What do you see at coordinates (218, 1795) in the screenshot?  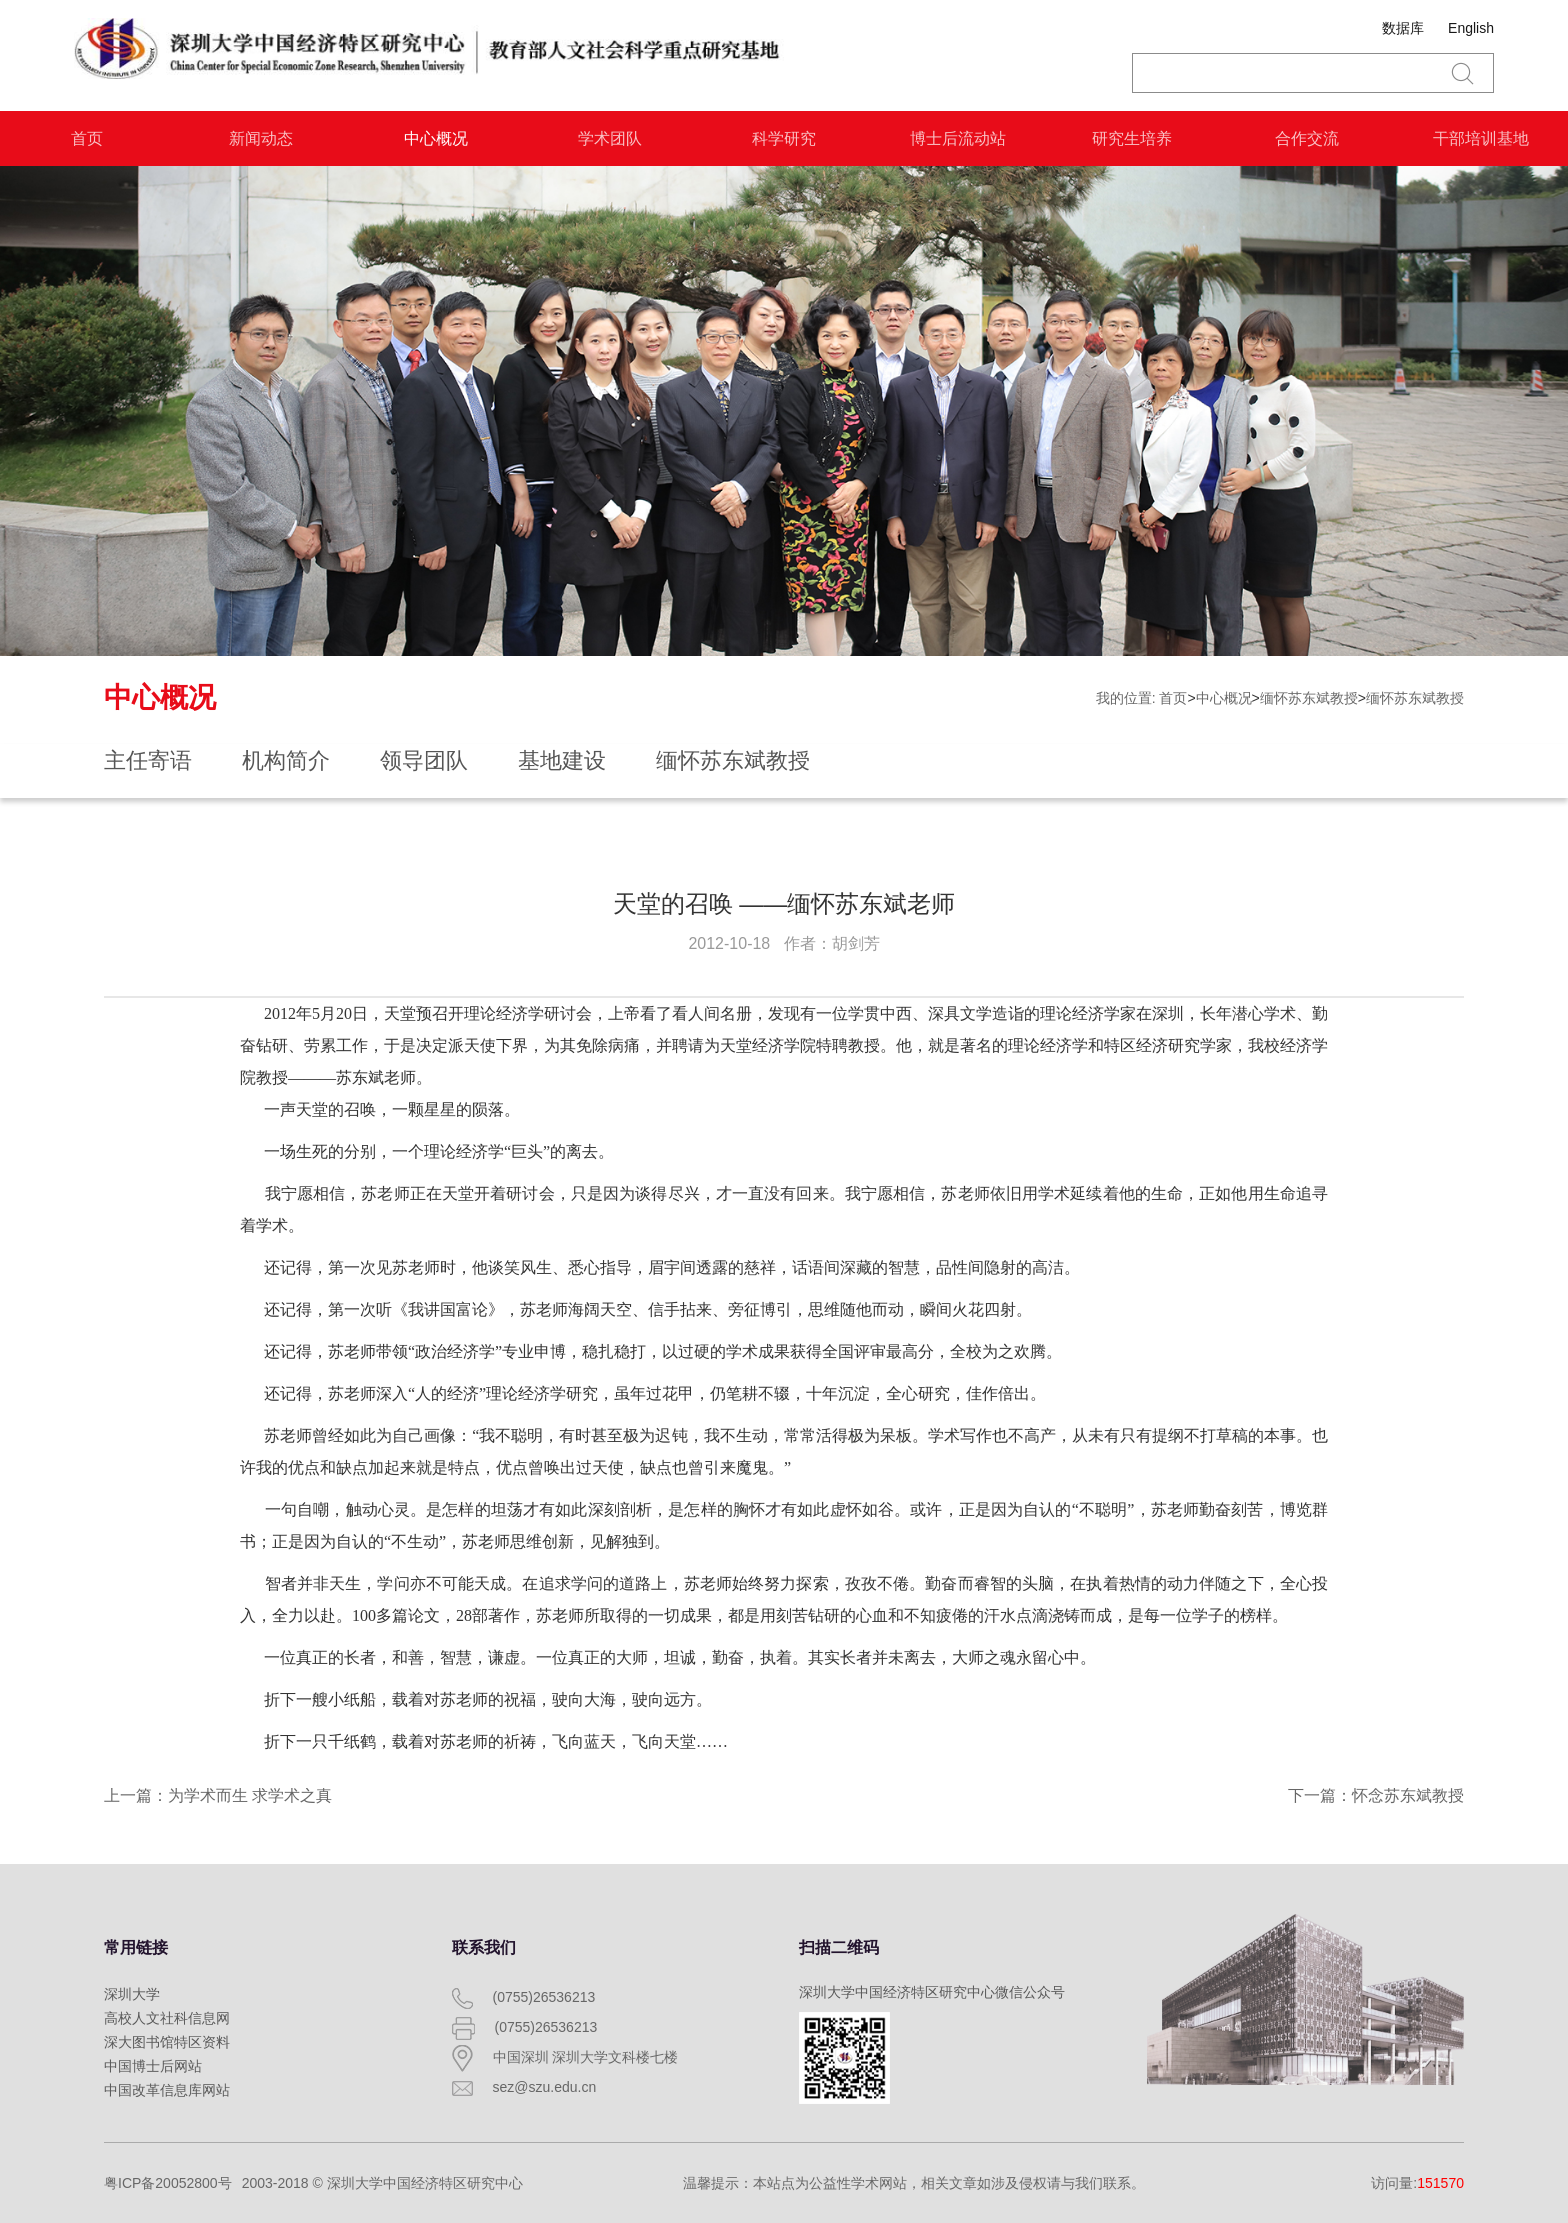 I see `上一篇：为学术而生 求学术之真` at bounding box center [218, 1795].